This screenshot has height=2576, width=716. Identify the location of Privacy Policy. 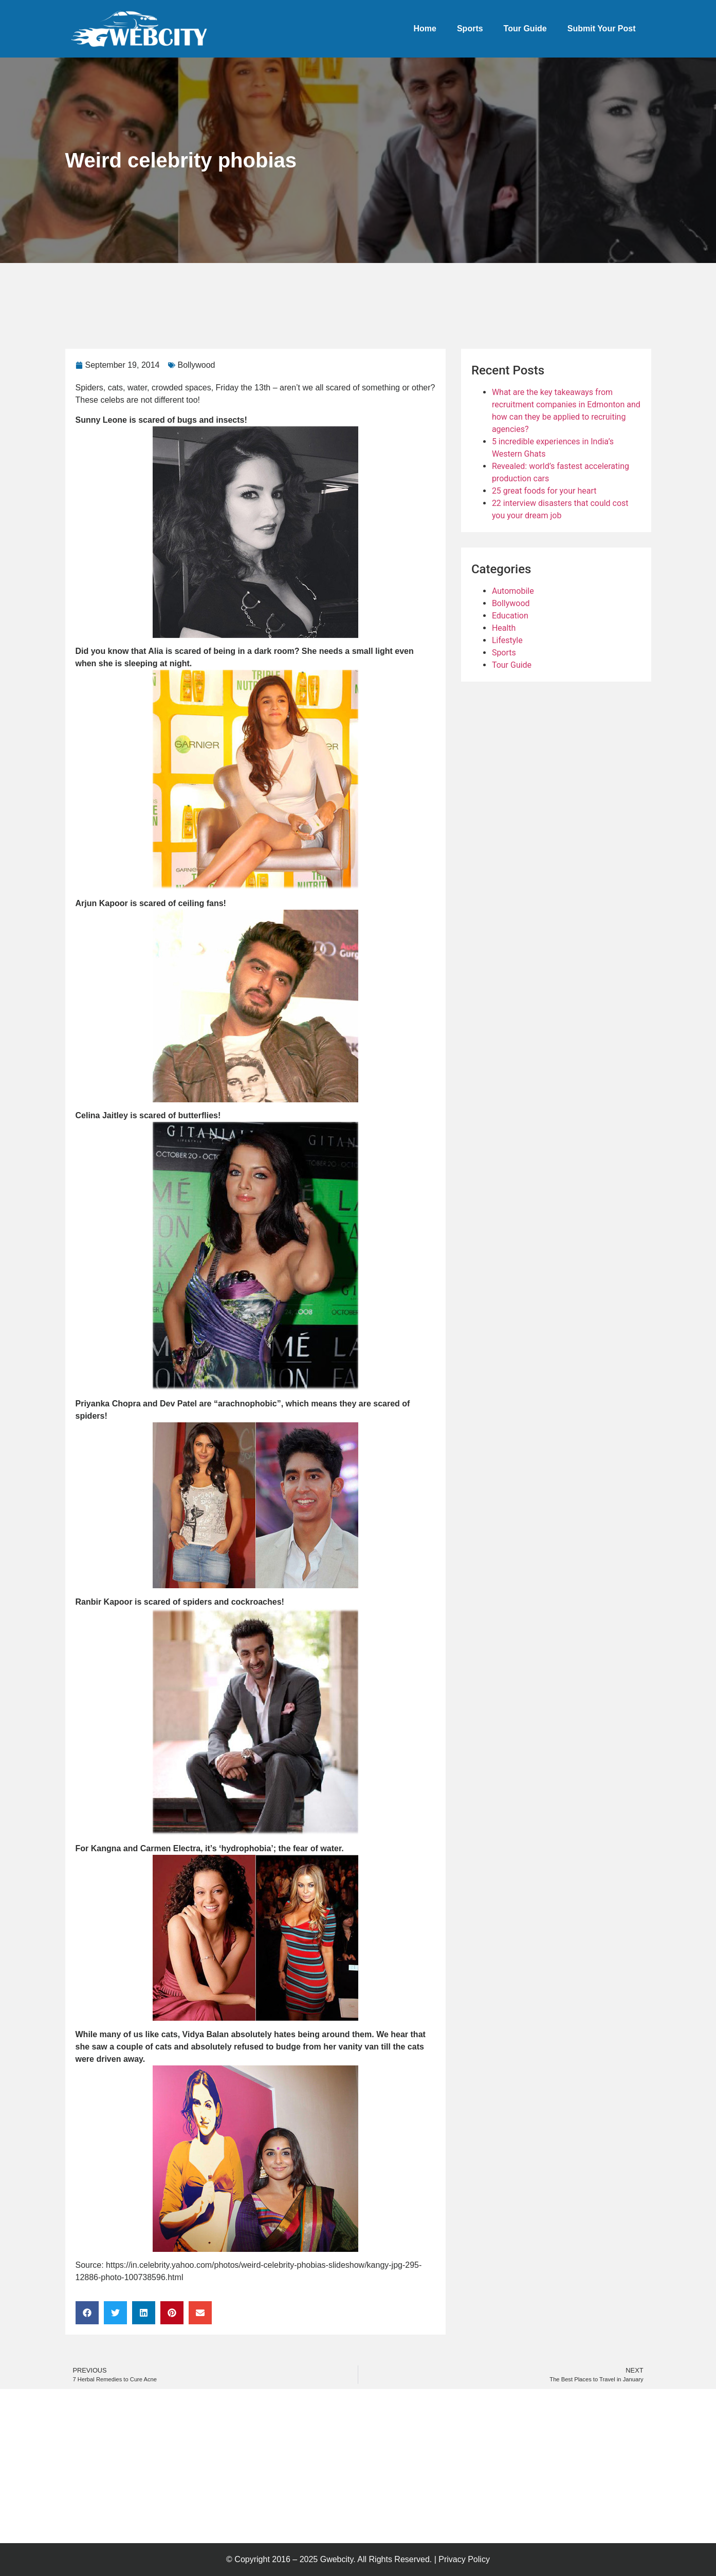
(464, 2559).